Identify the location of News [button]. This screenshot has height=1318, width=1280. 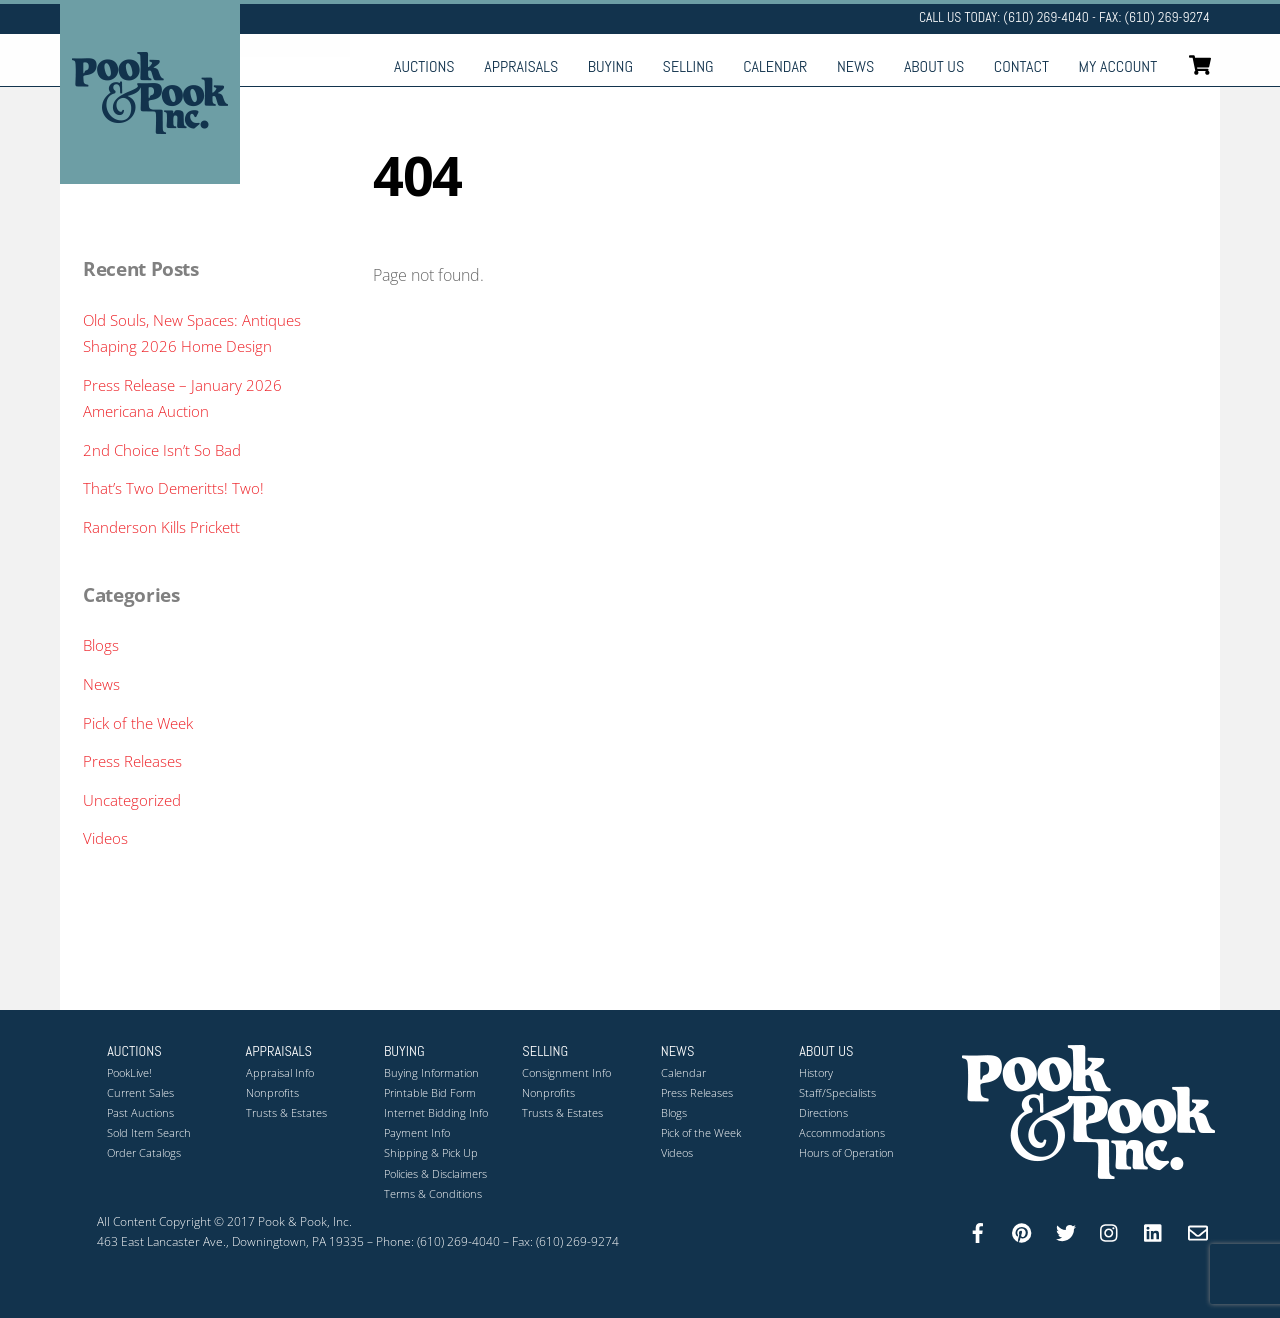
(678, 1051).